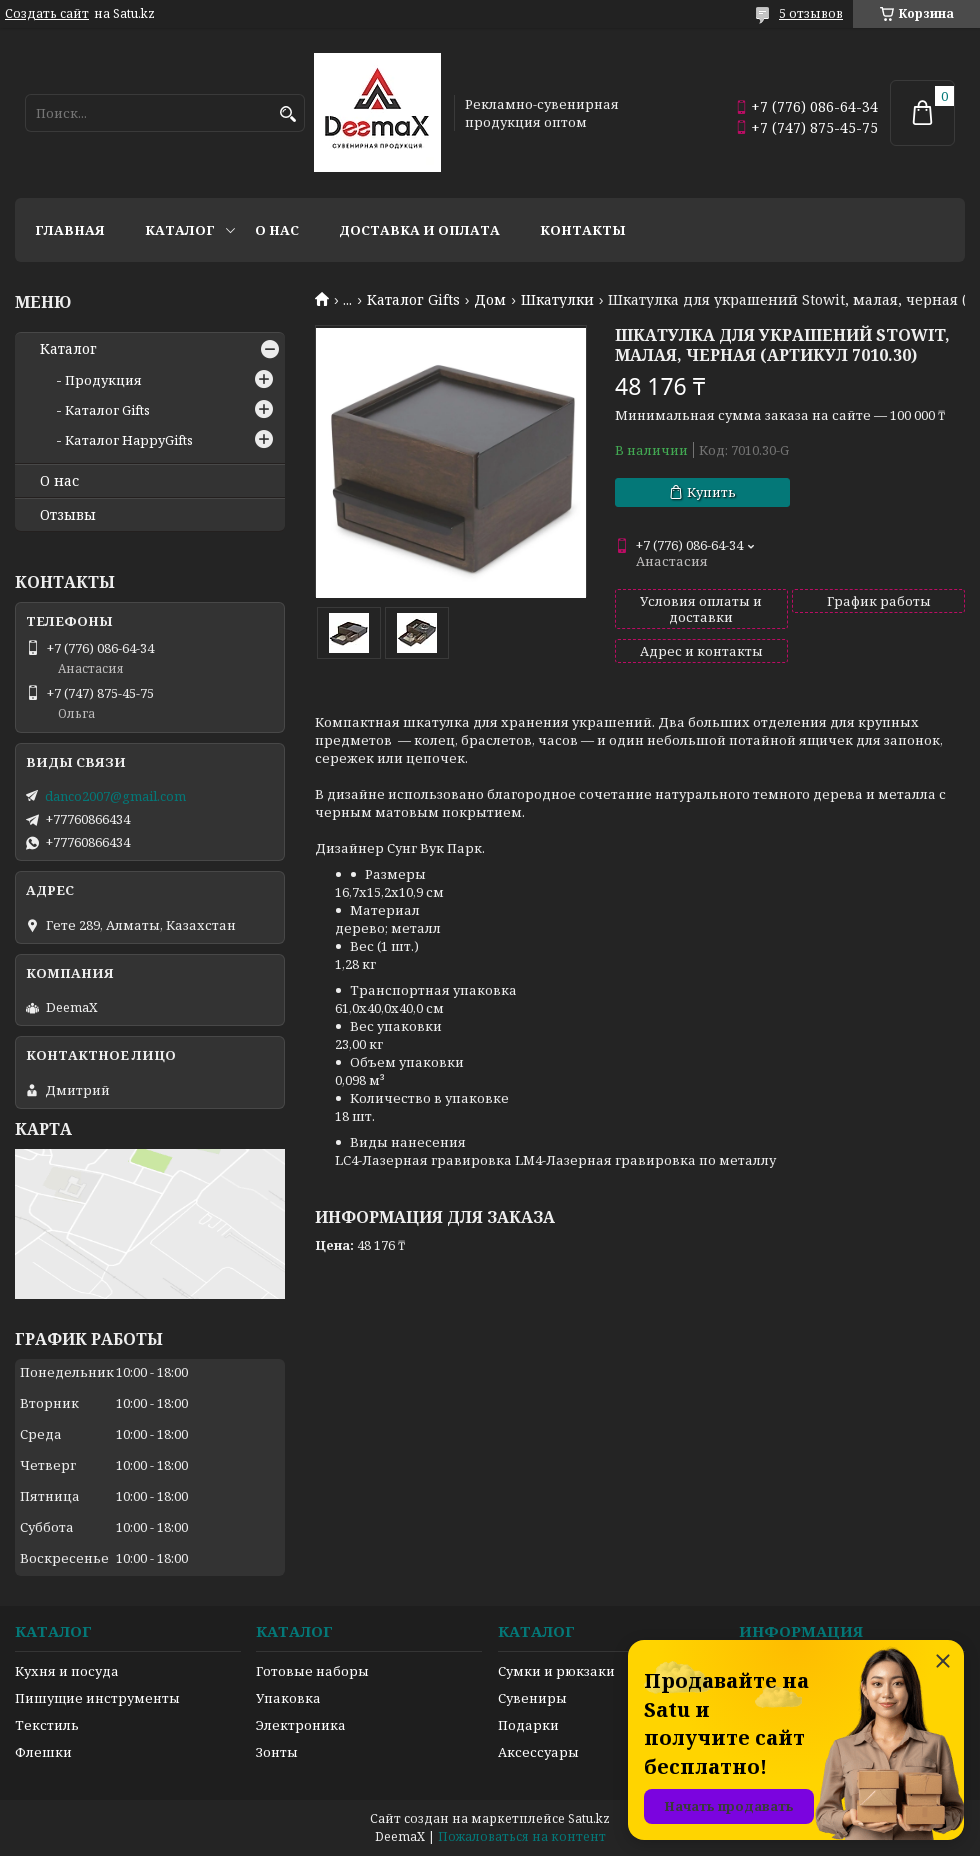  What do you see at coordinates (419, 230) in the screenshot?
I see `Доставка и оплата` at bounding box center [419, 230].